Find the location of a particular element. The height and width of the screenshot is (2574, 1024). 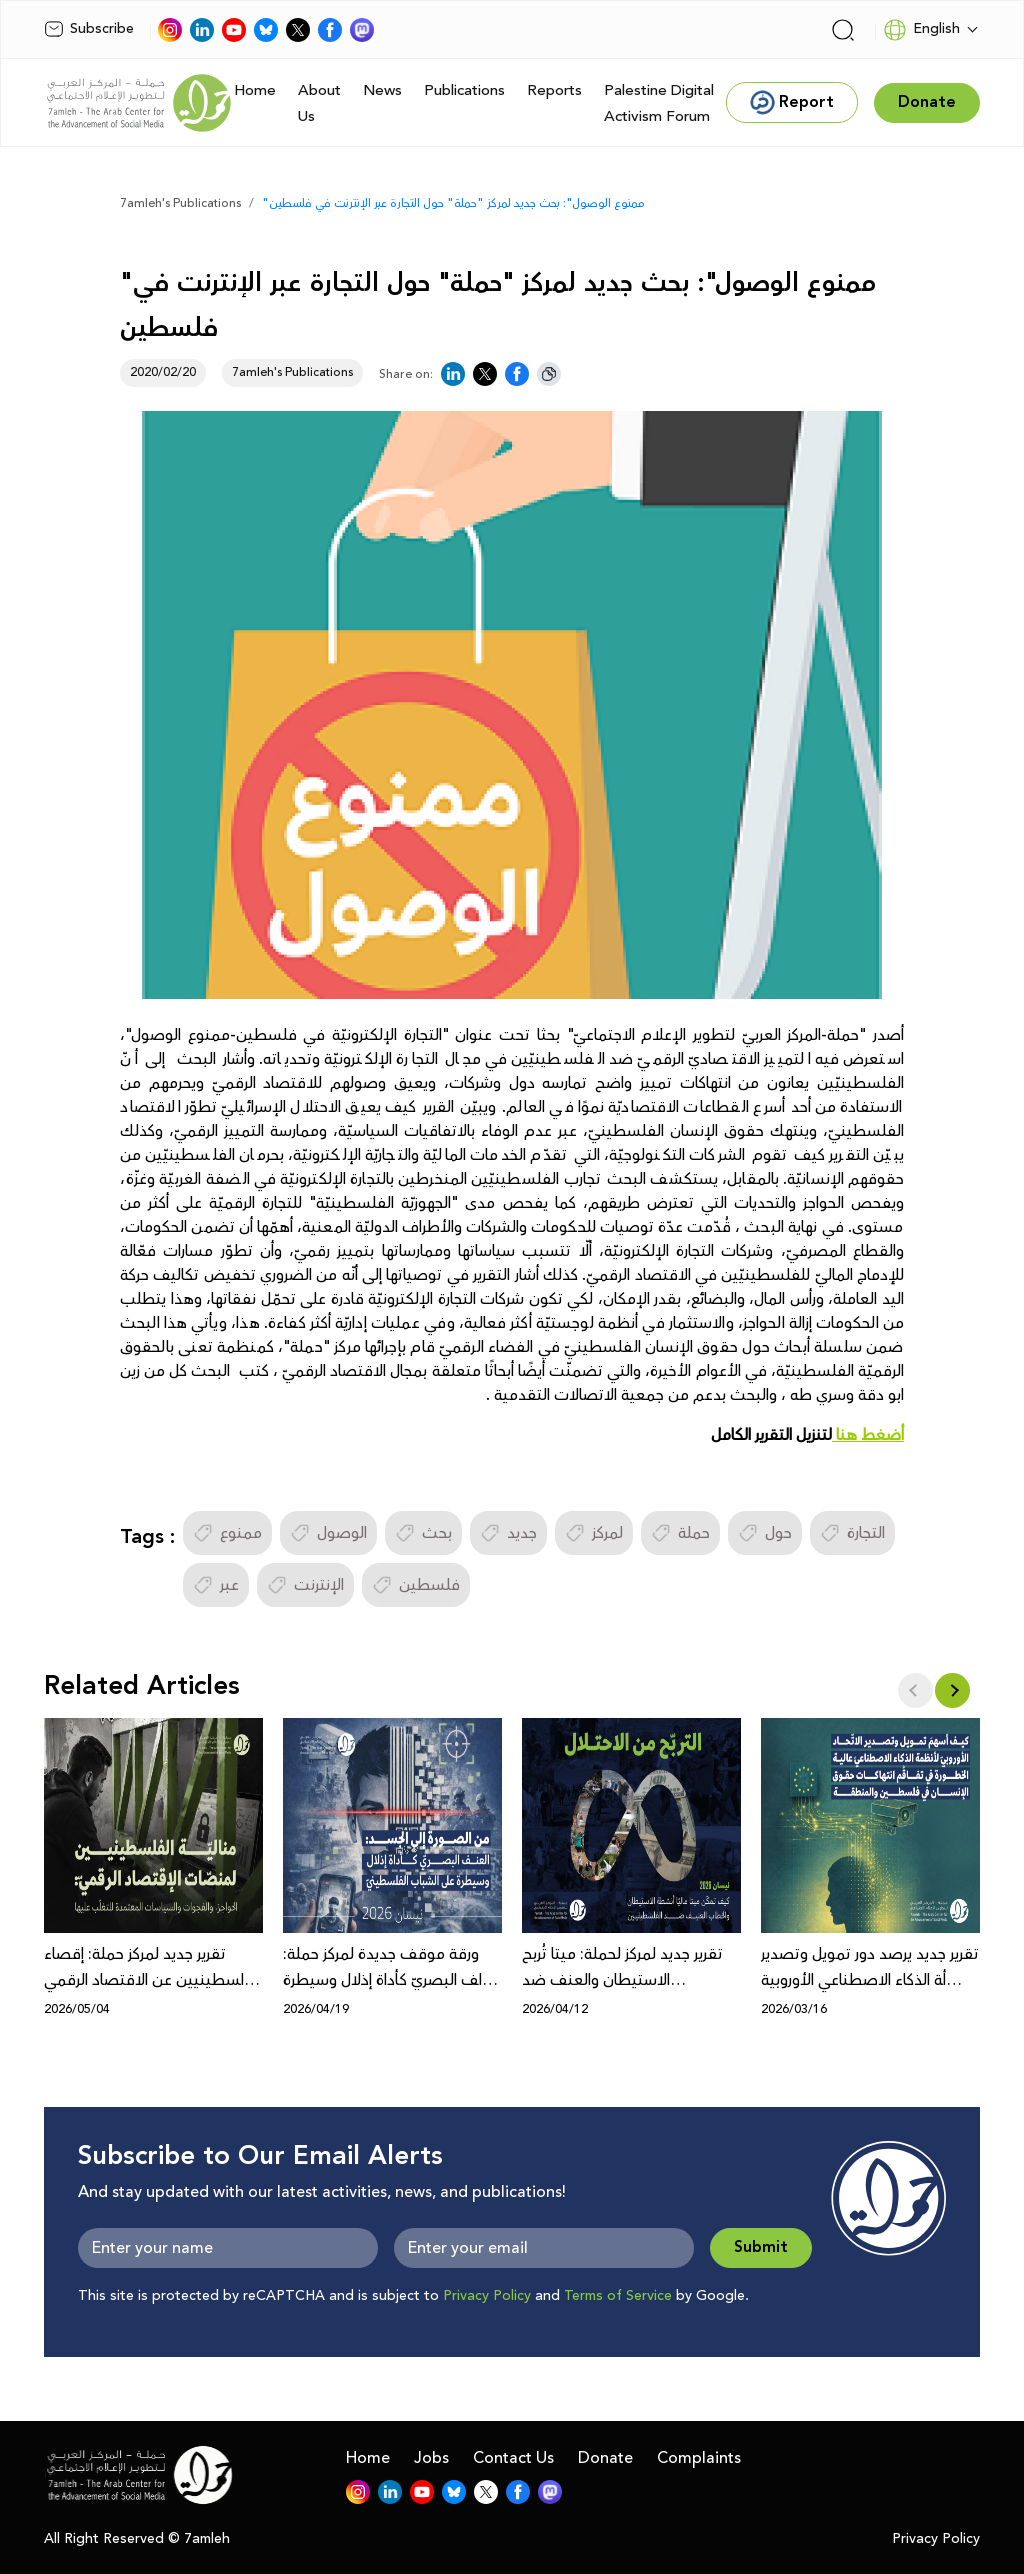

الوصول is located at coordinates (328, 1533).